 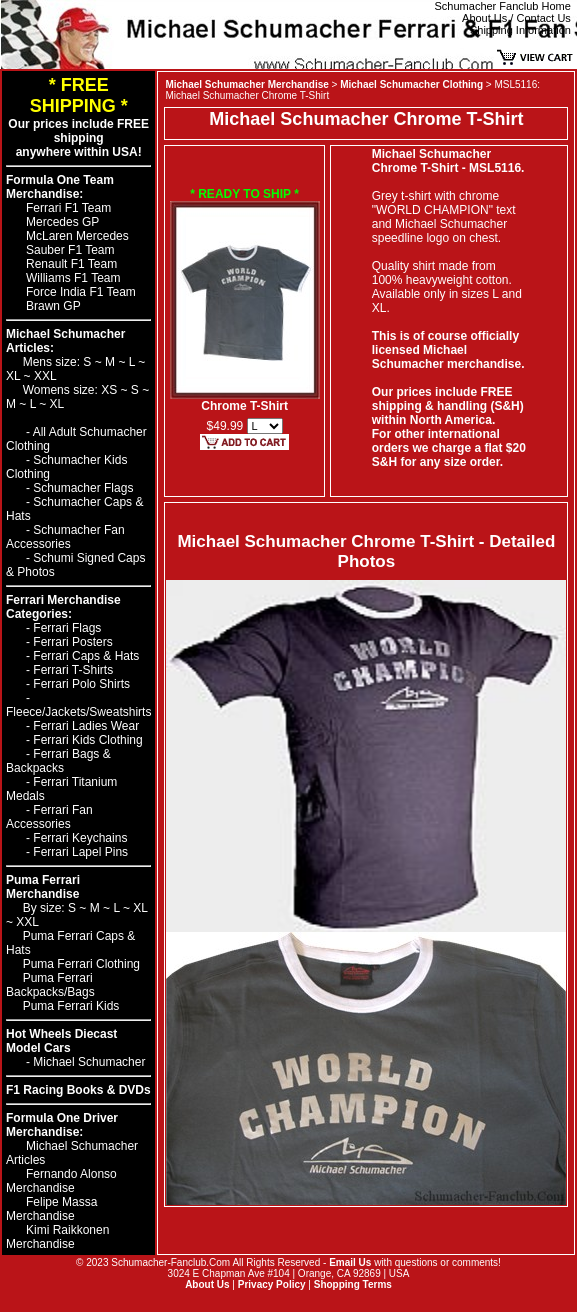 What do you see at coordinates (62, 222) in the screenshot?
I see `Mercedes GP` at bounding box center [62, 222].